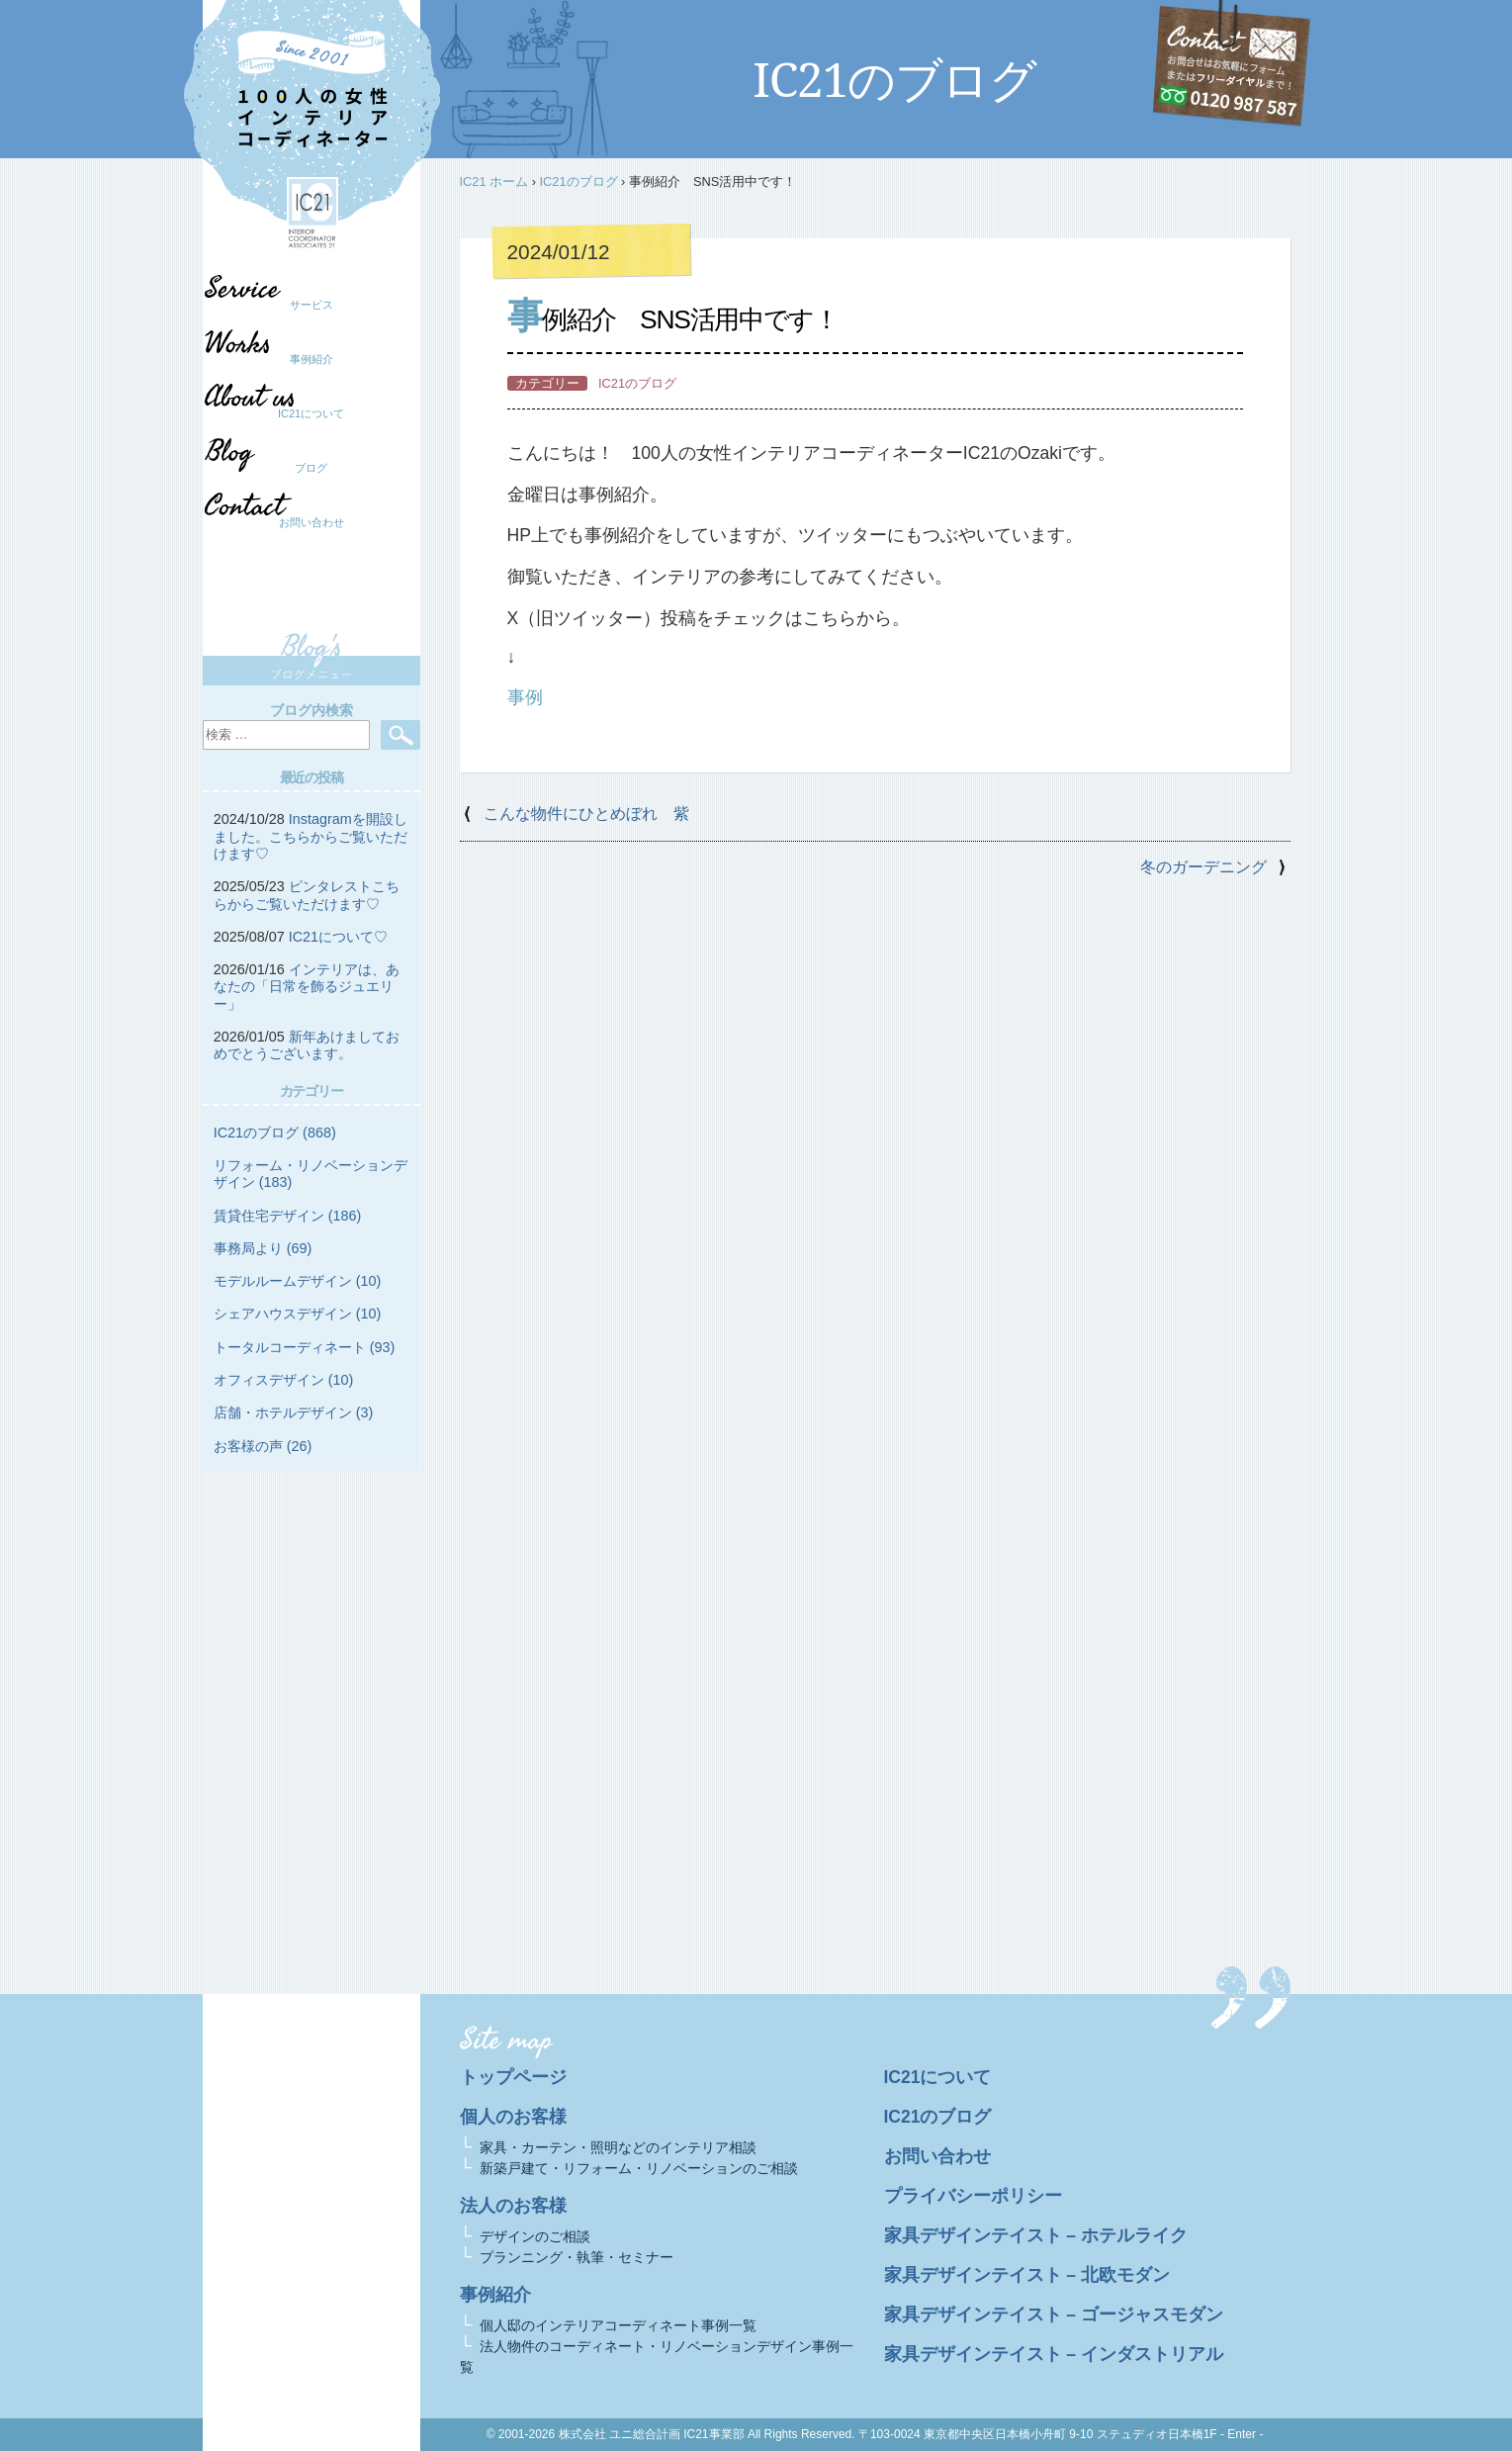 Image resolution: width=1512 pixels, height=2451 pixels. What do you see at coordinates (311, 522) in the screenshot?
I see `お問い合わせ` at bounding box center [311, 522].